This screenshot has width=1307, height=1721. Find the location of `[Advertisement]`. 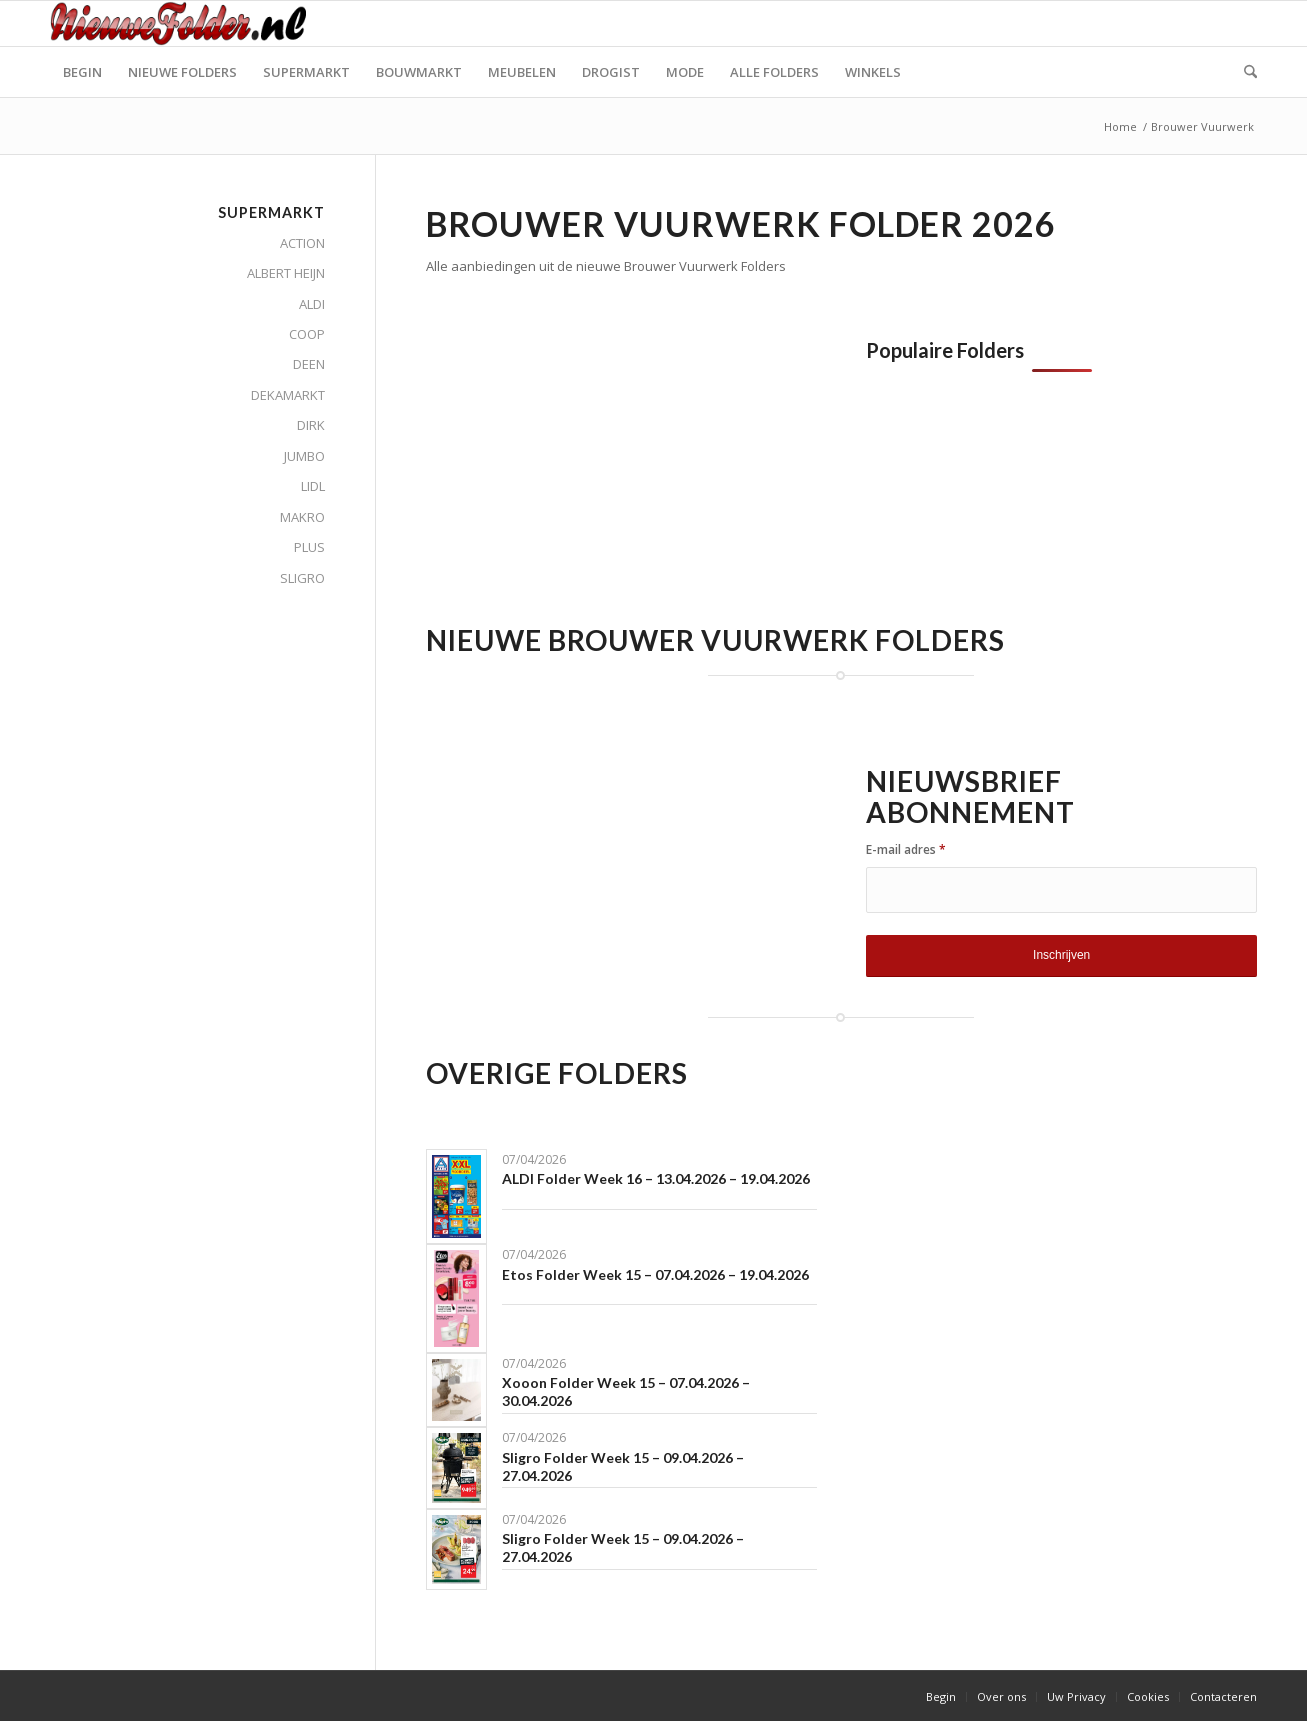

[Advertisement] is located at coordinates (594, 479).